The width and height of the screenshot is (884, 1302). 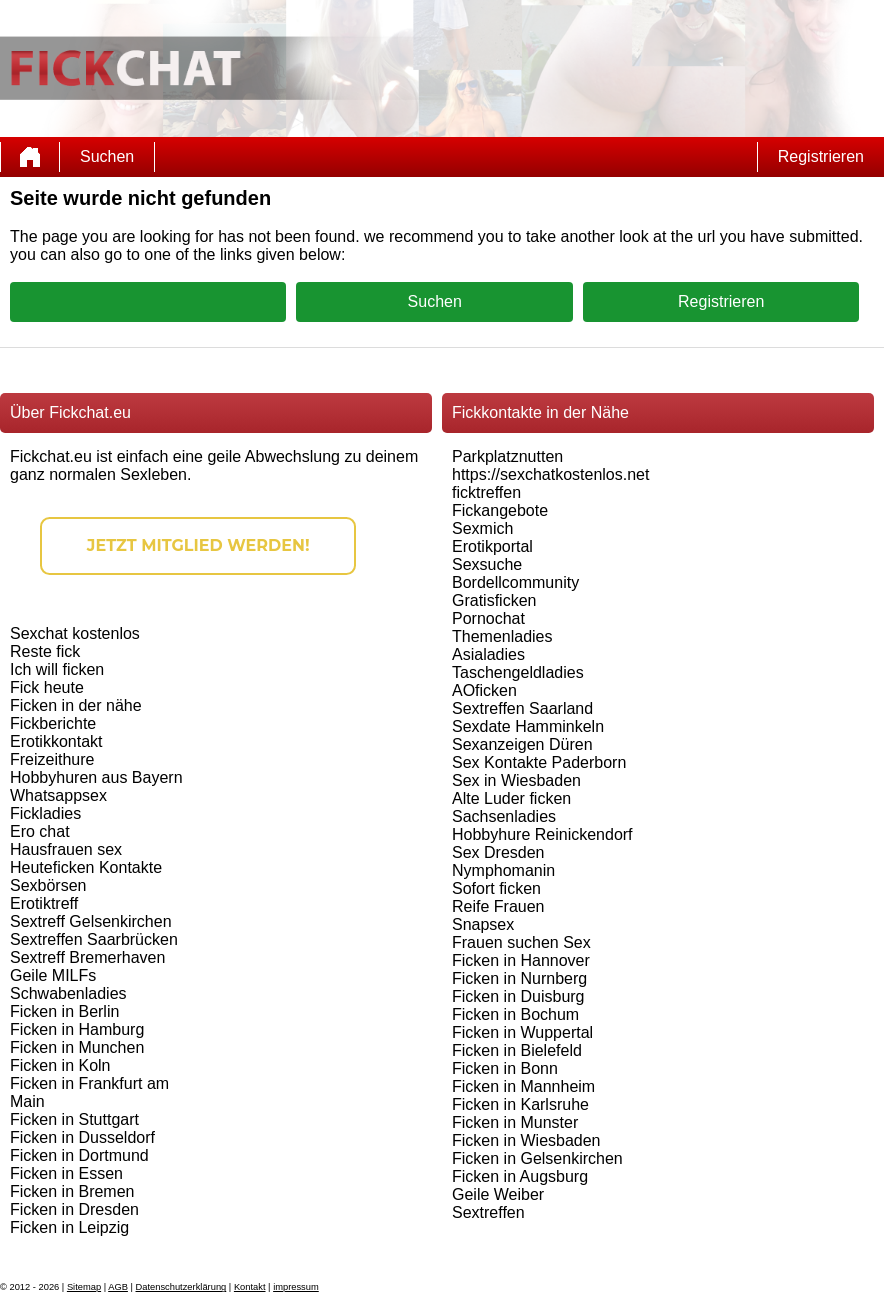 What do you see at coordinates (542, 834) in the screenshot?
I see `Hobbyhure Reinickendorf` at bounding box center [542, 834].